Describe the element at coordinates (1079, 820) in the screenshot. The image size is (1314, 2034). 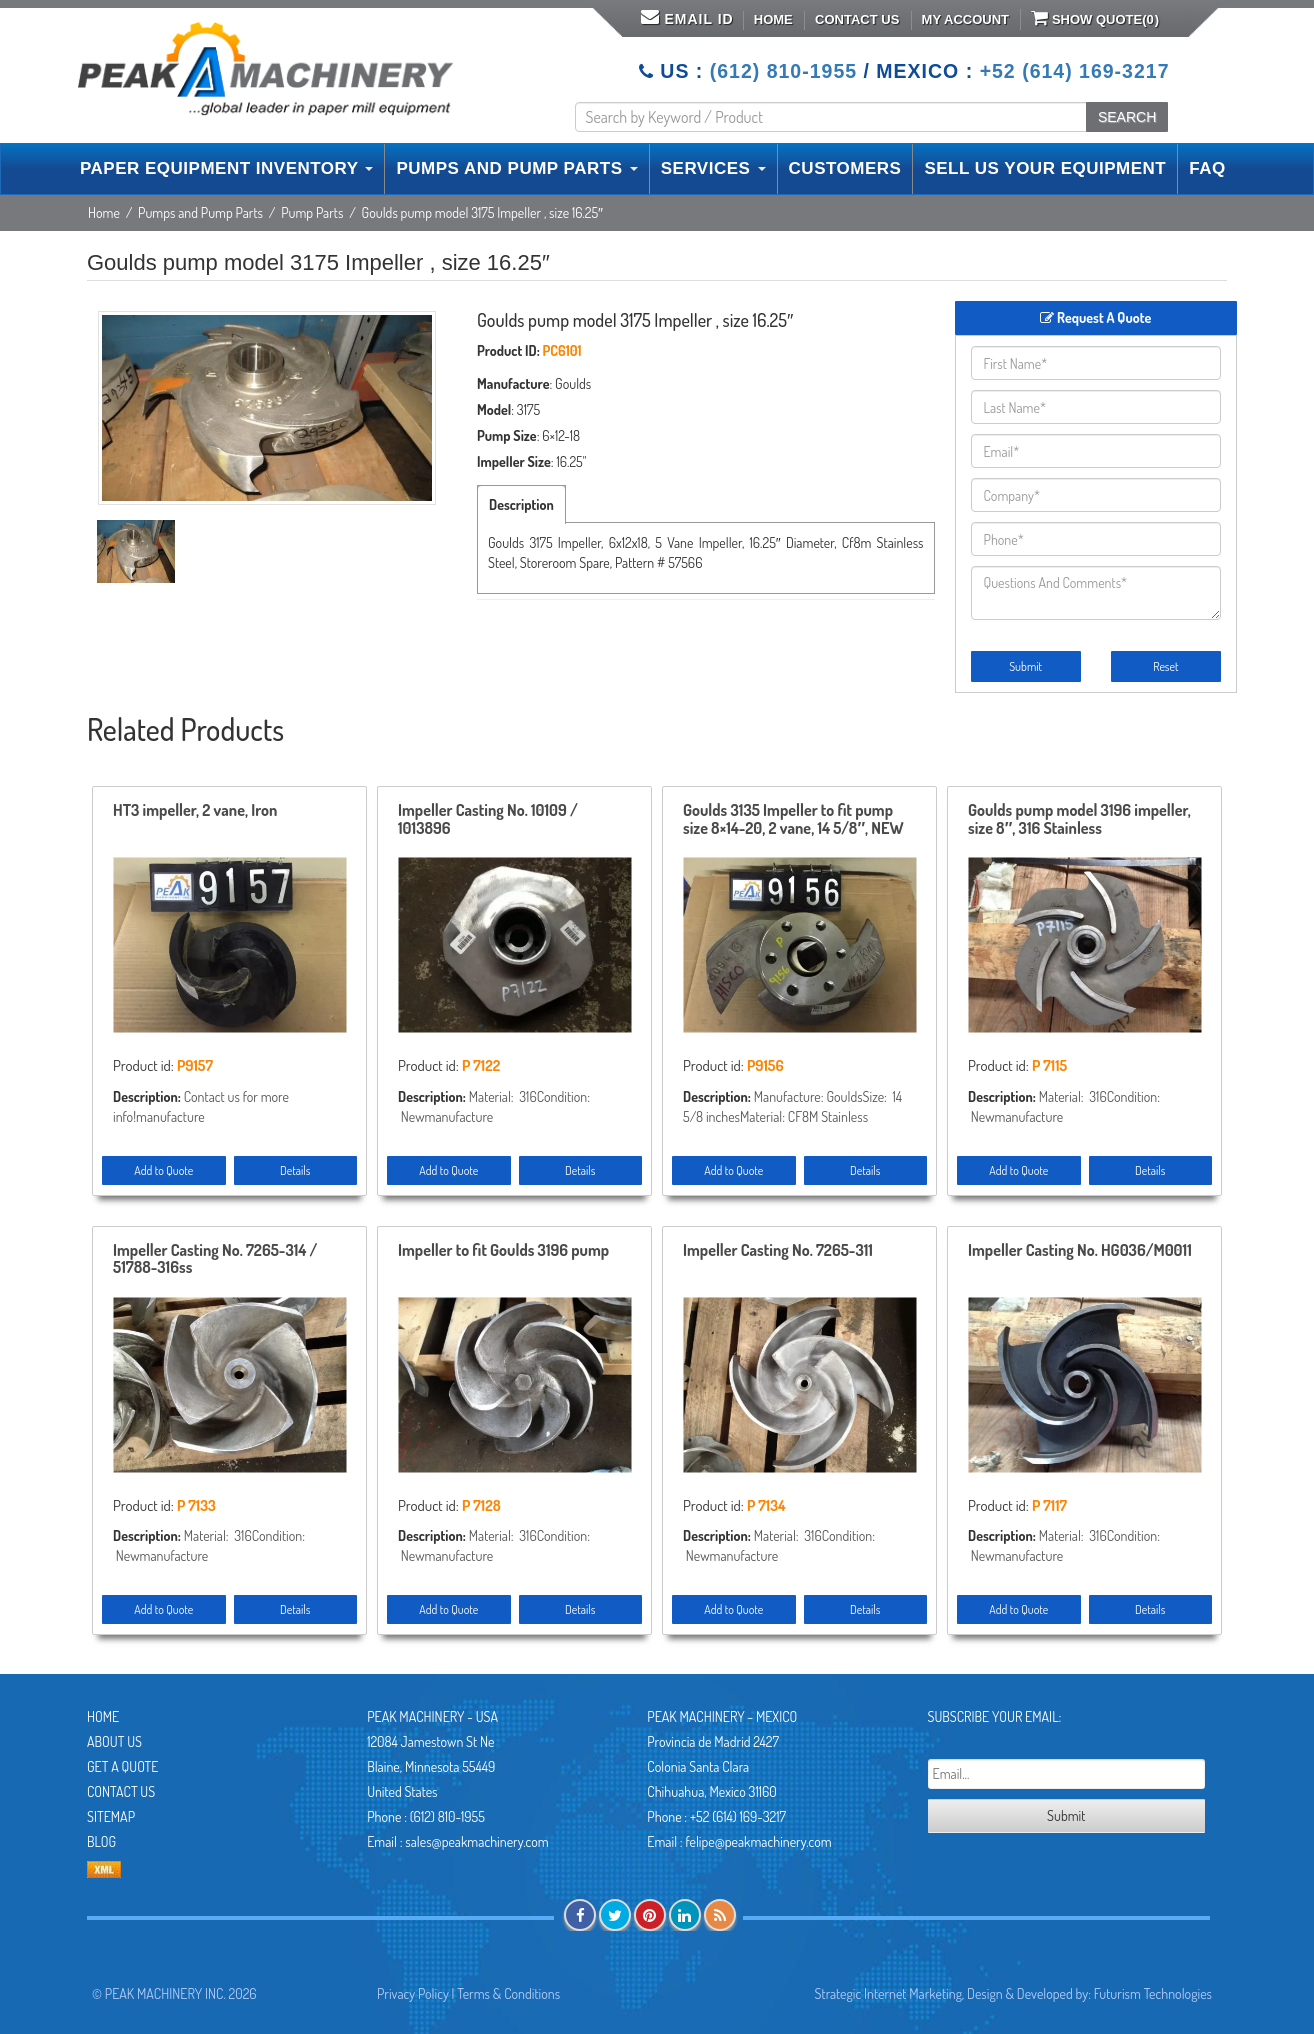
I see `Goulds pump model 3196 impeller, size 8″, 316 Stainless` at that location.